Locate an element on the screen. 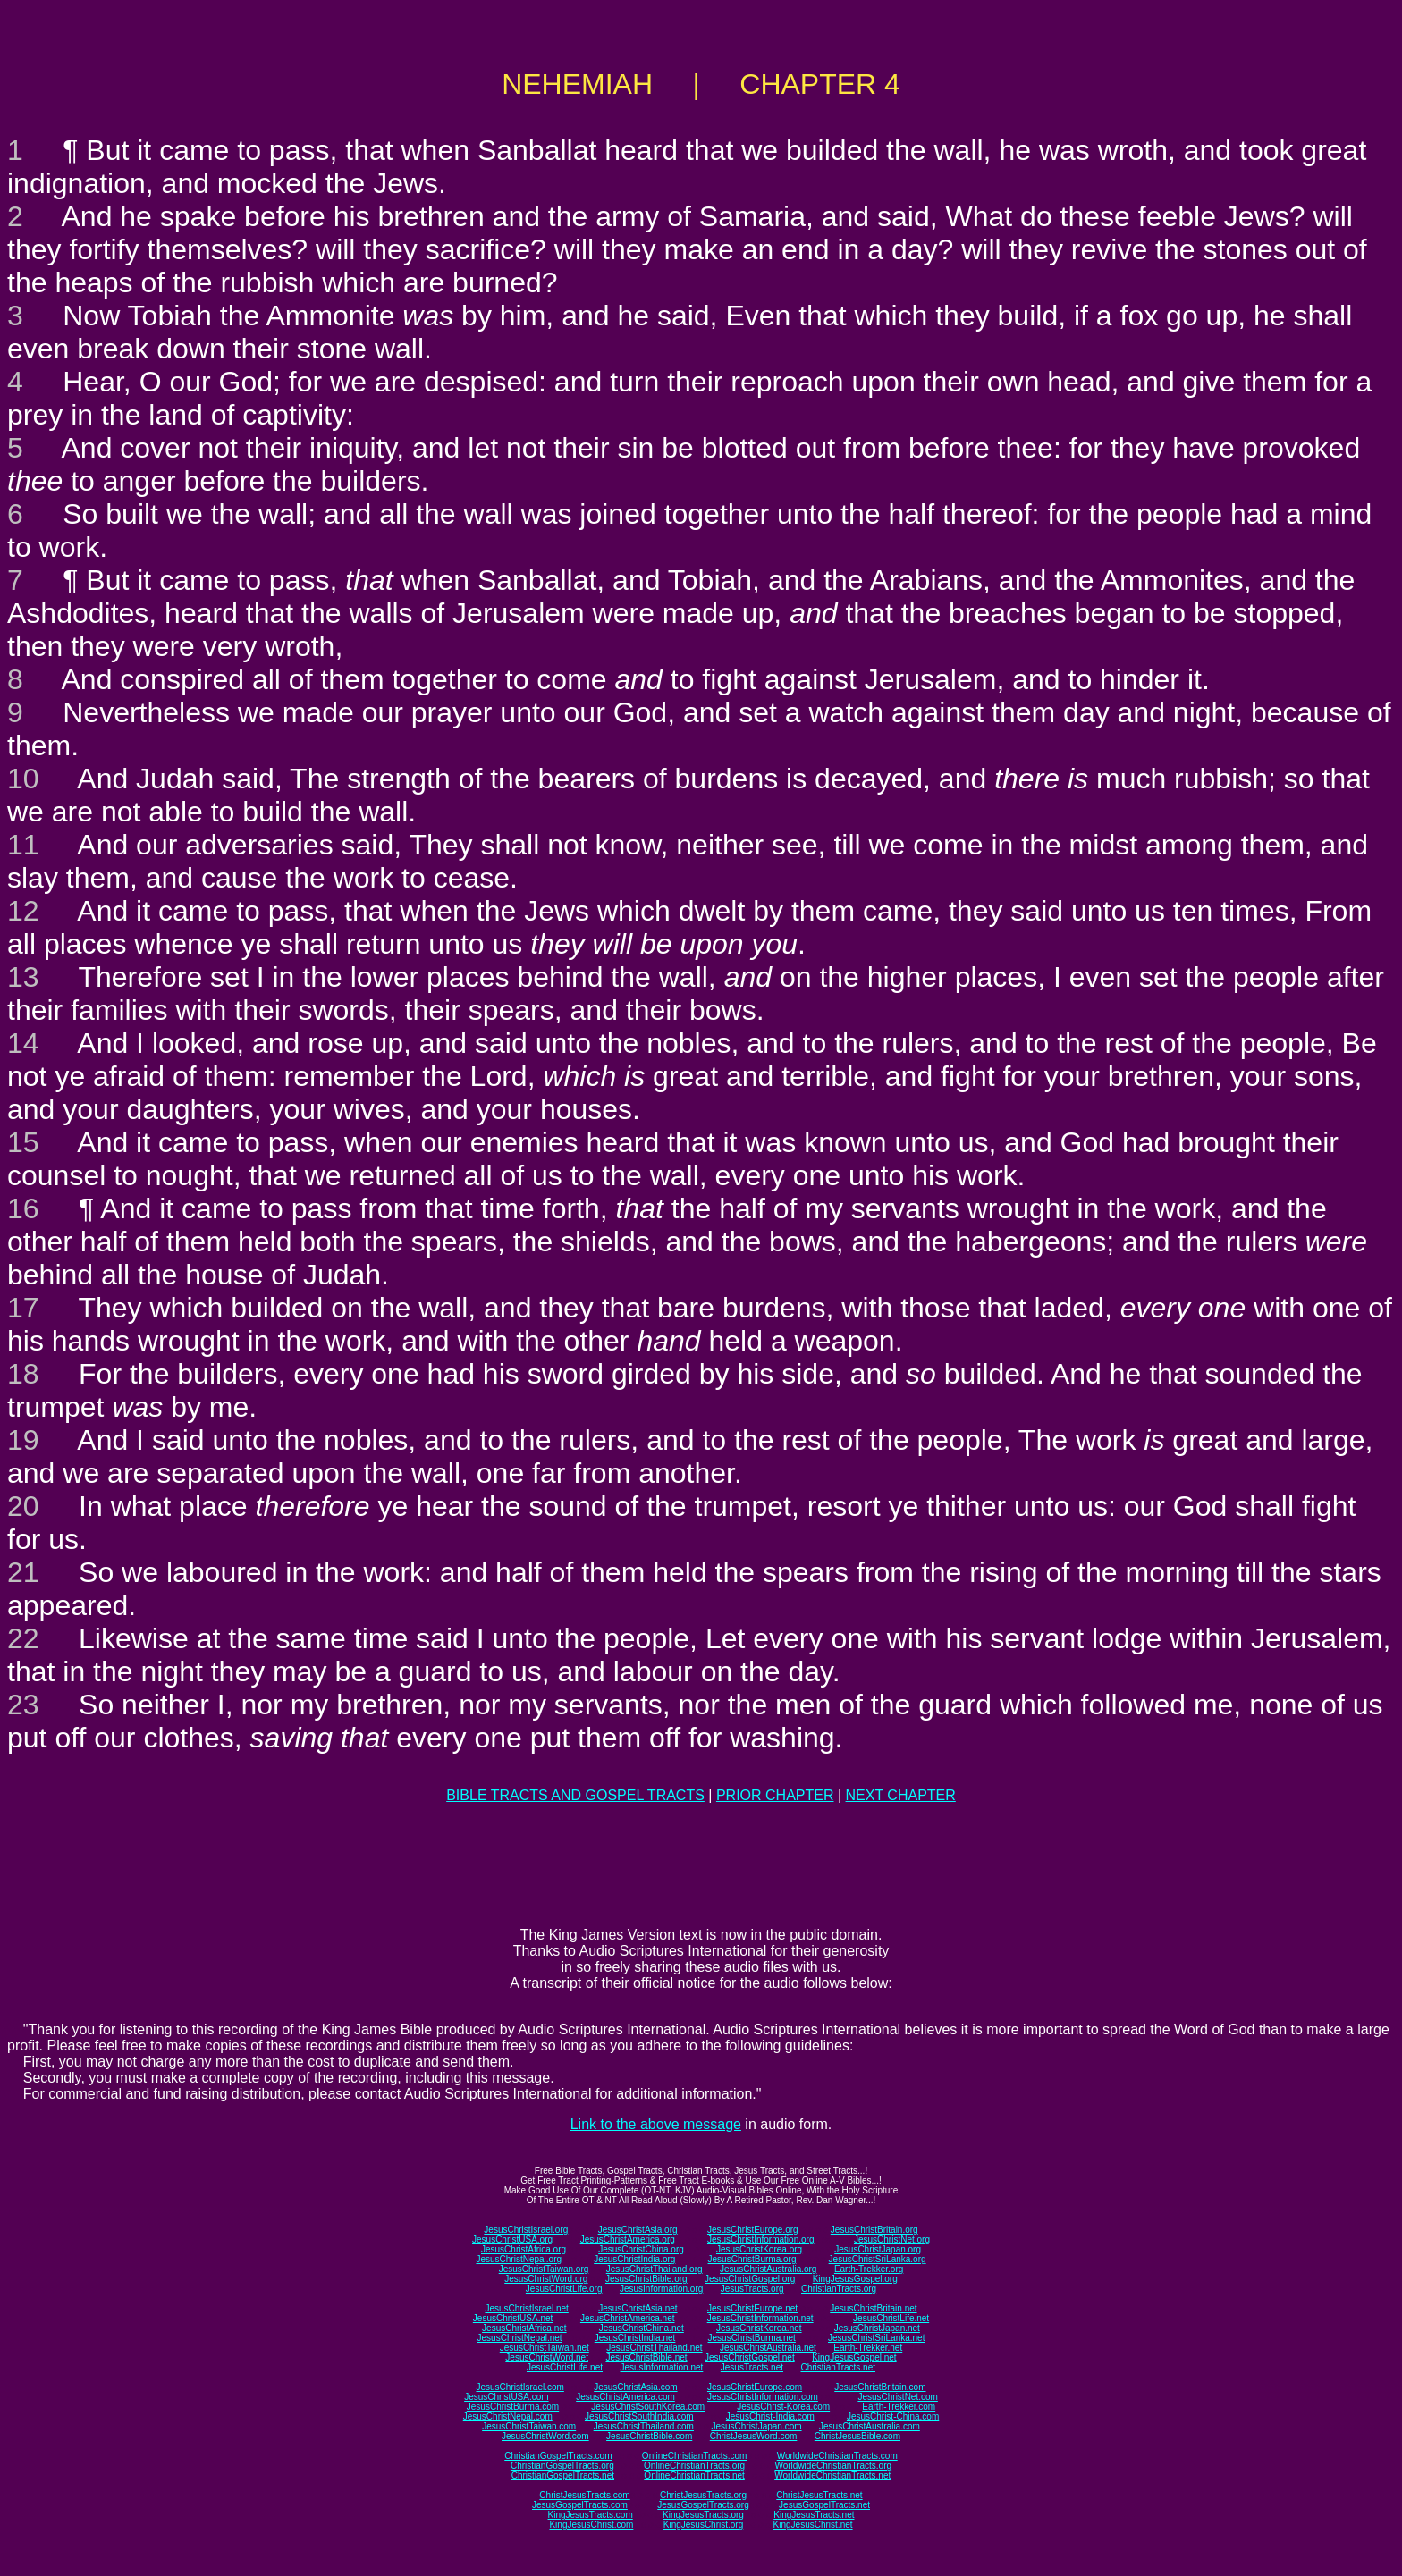  KingJesusChrist.org is located at coordinates (703, 2525).